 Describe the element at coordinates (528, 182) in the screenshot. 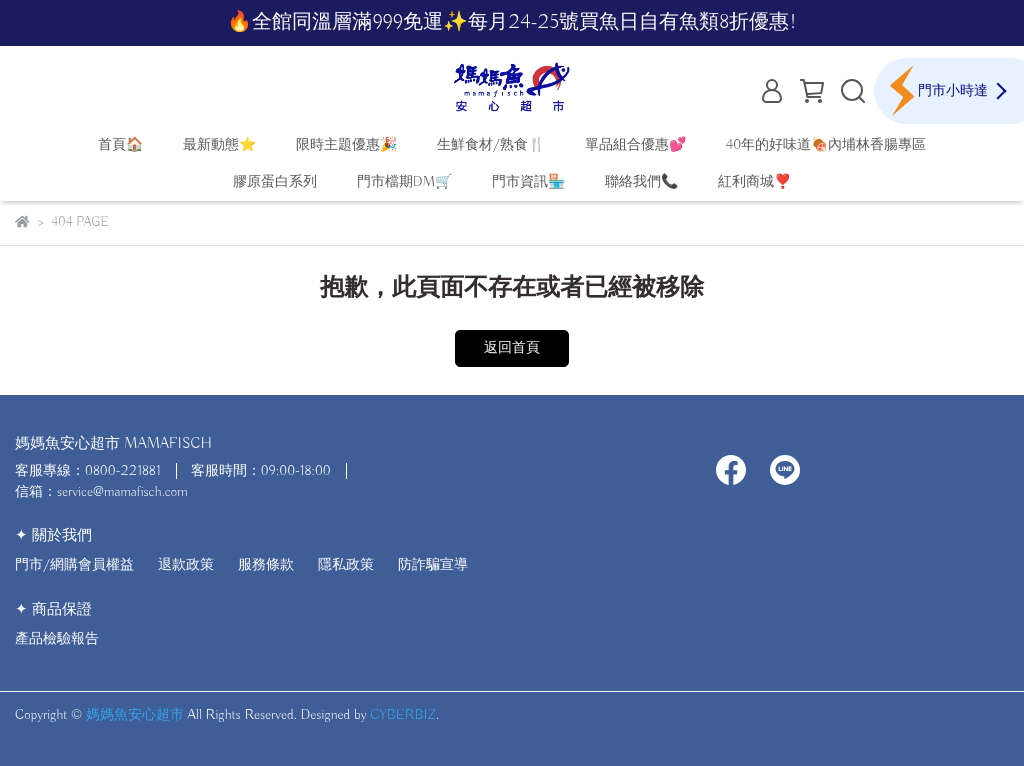

I see `門市資訊🏪` at that location.